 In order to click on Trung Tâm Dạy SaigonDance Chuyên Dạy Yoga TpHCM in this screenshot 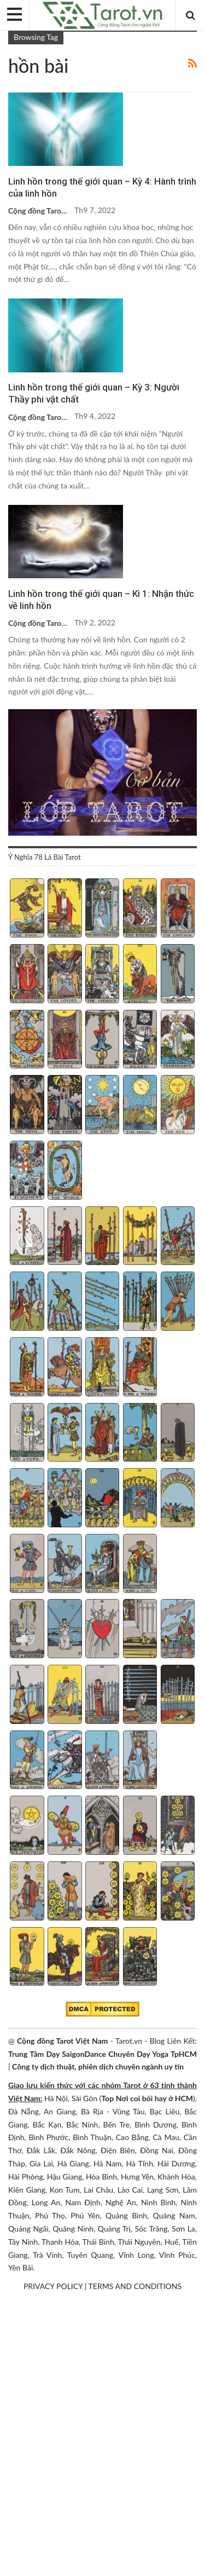, I will do `click(102, 2053)`.